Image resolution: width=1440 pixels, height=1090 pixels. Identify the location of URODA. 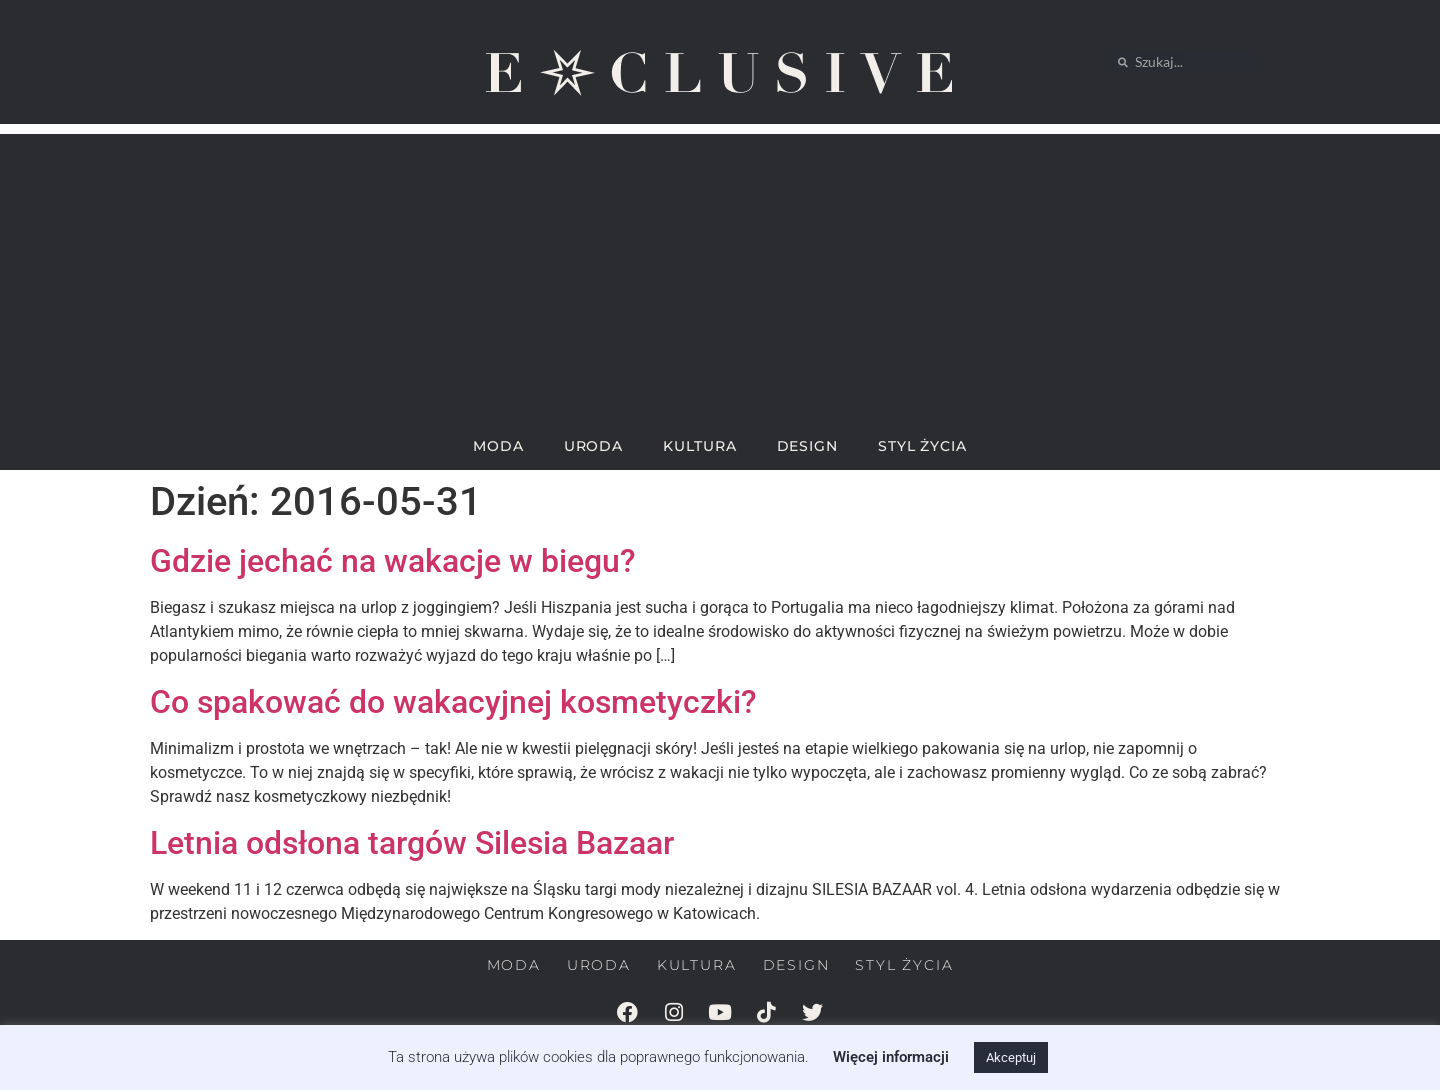
(594, 446).